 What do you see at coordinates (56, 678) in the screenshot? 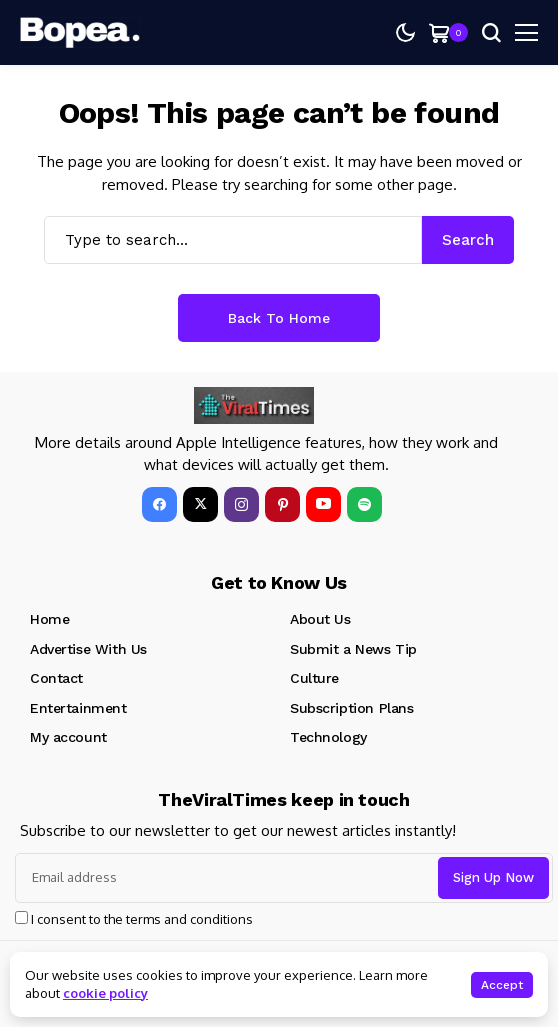
I see `Contact` at bounding box center [56, 678].